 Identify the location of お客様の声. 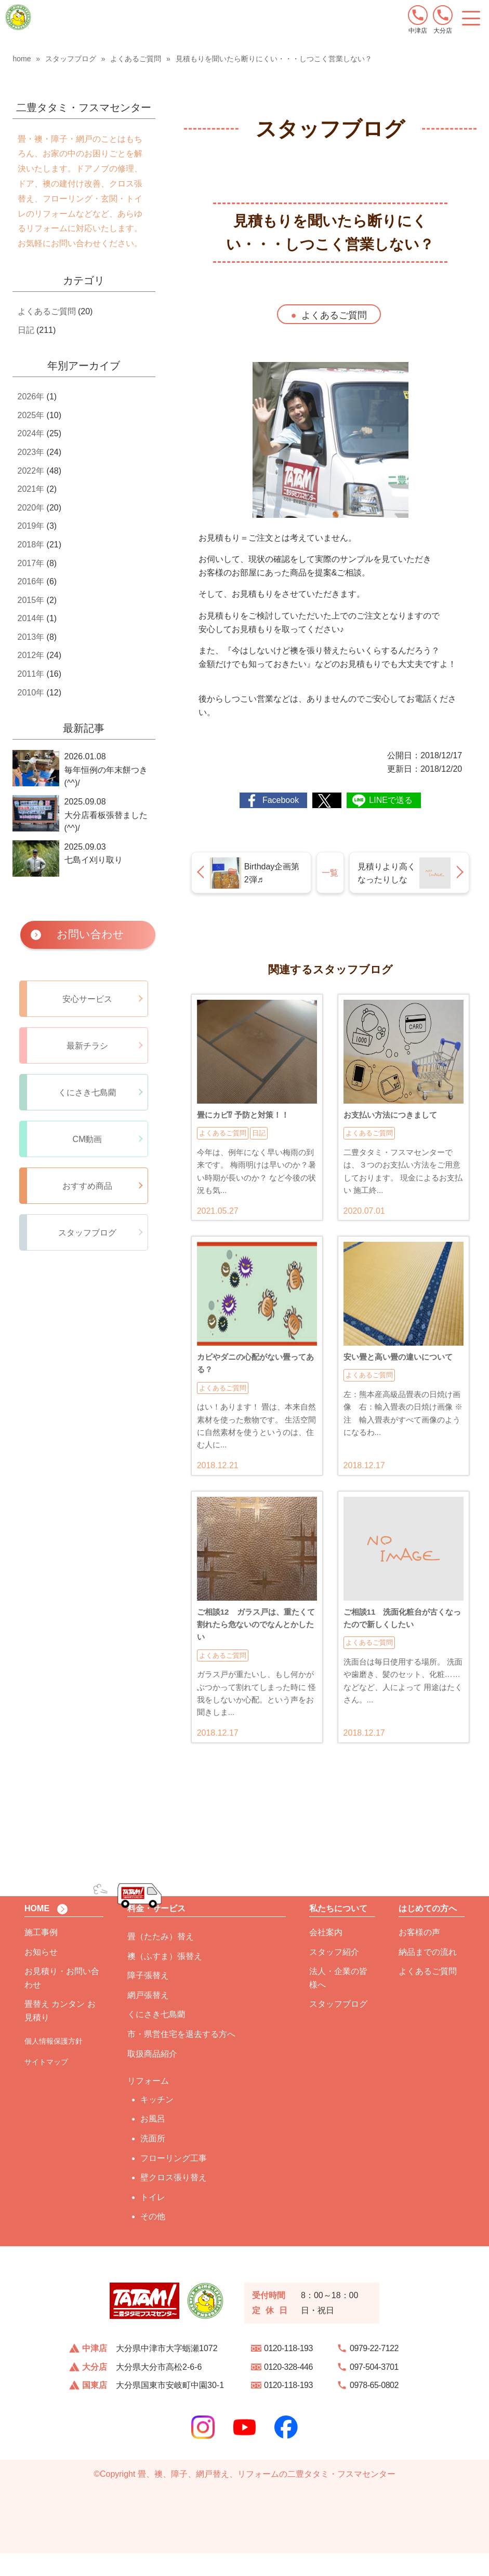
(419, 1955).